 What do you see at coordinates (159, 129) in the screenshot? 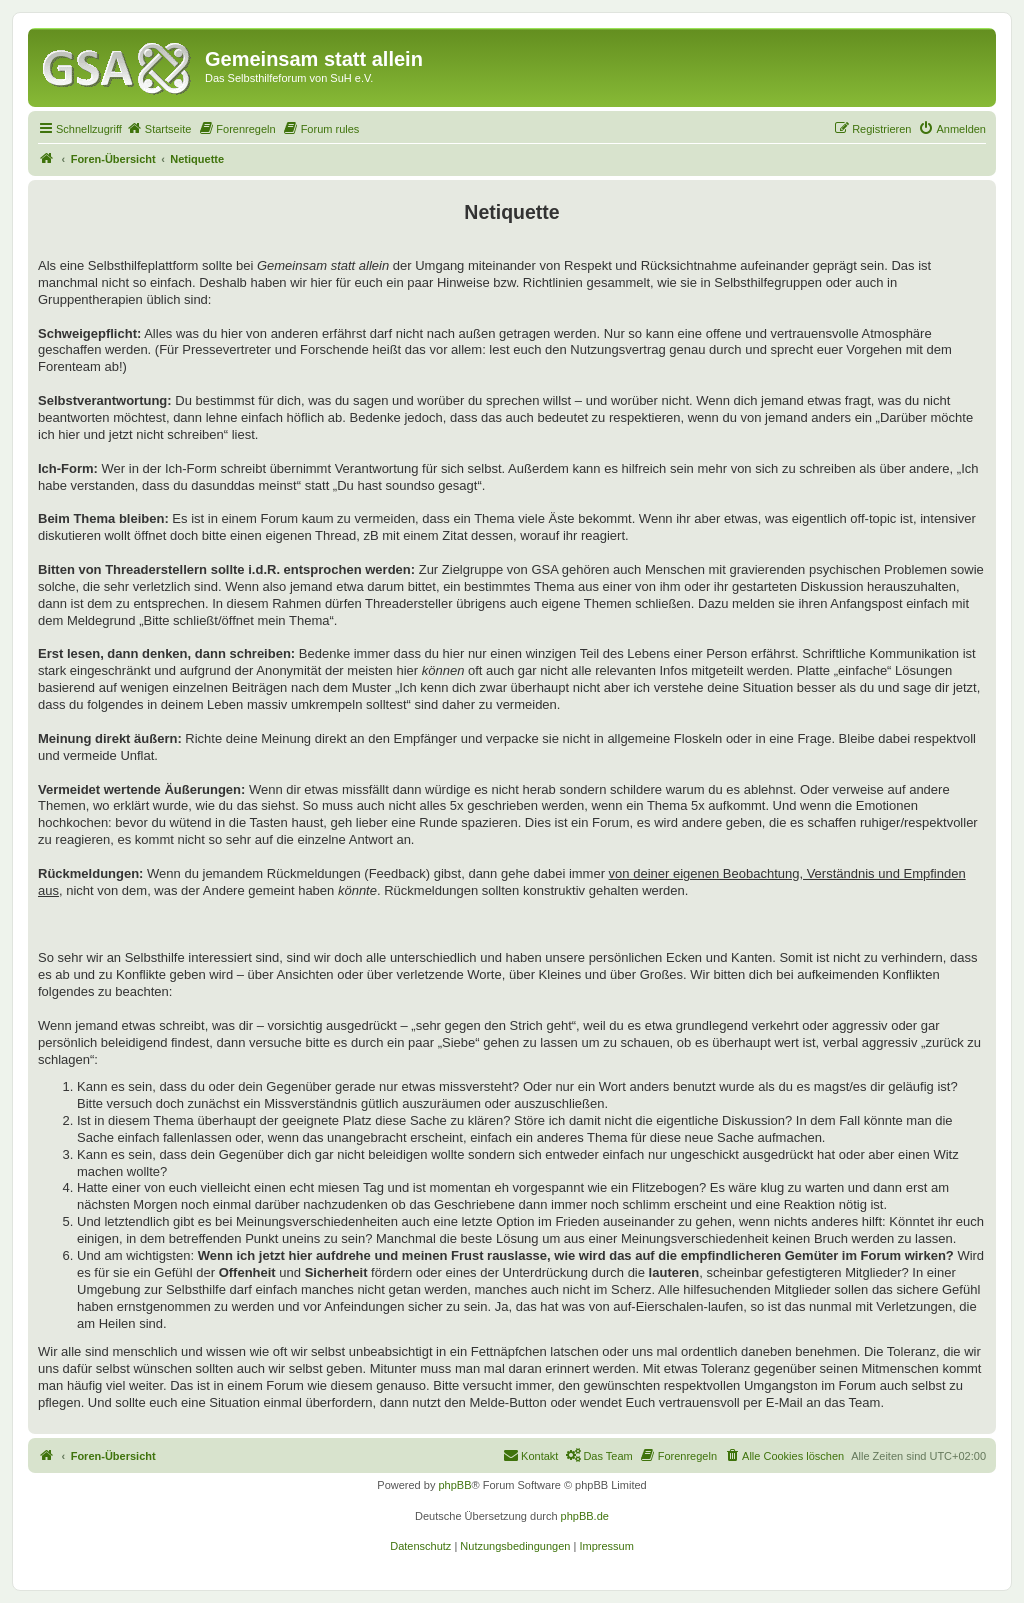
I see `[menuitem]` at bounding box center [159, 129].